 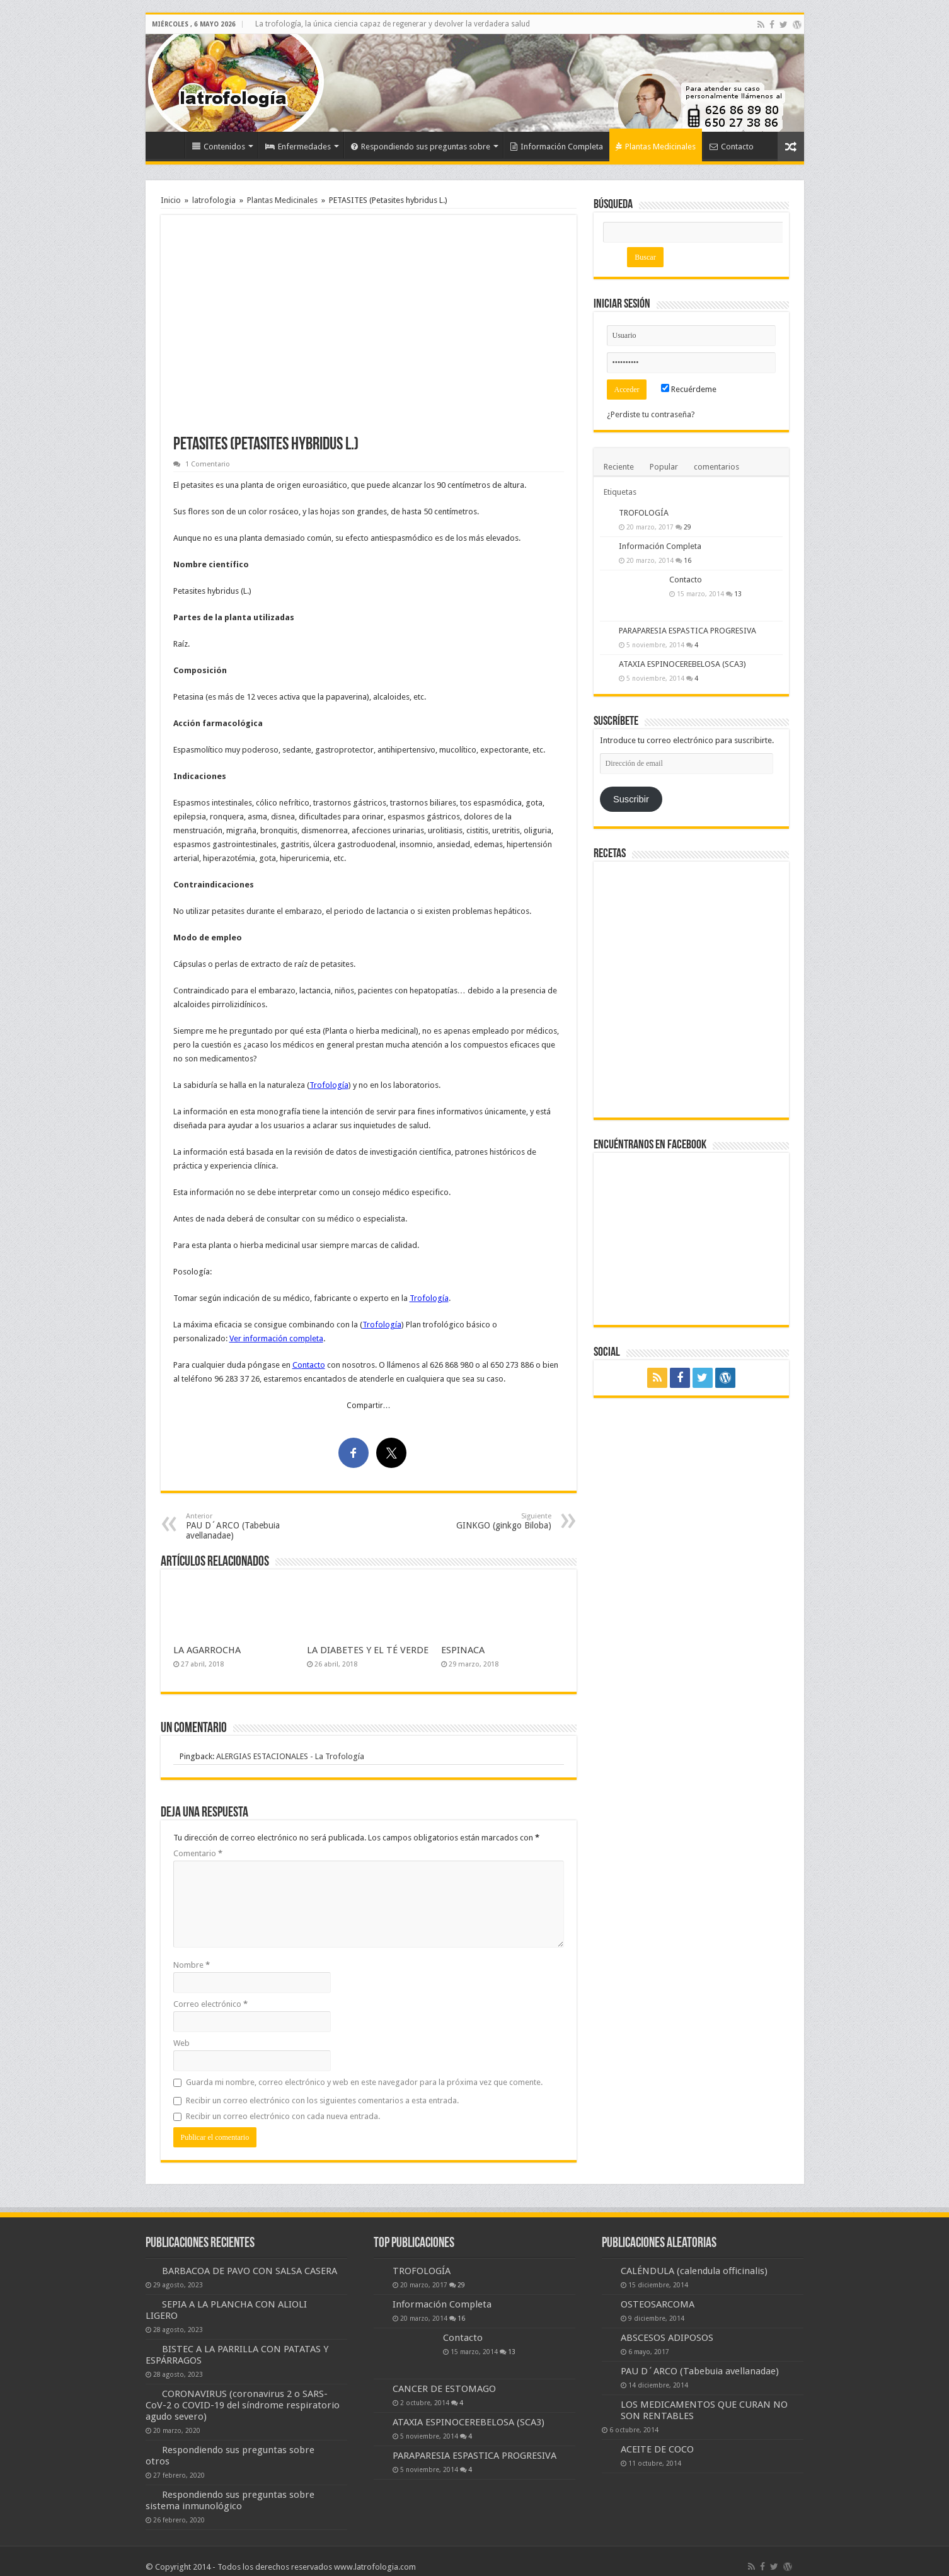 What do you see at coordinates (619, 466) in the screenshot?
I see `Reciente` at bounding box center [619, 466].